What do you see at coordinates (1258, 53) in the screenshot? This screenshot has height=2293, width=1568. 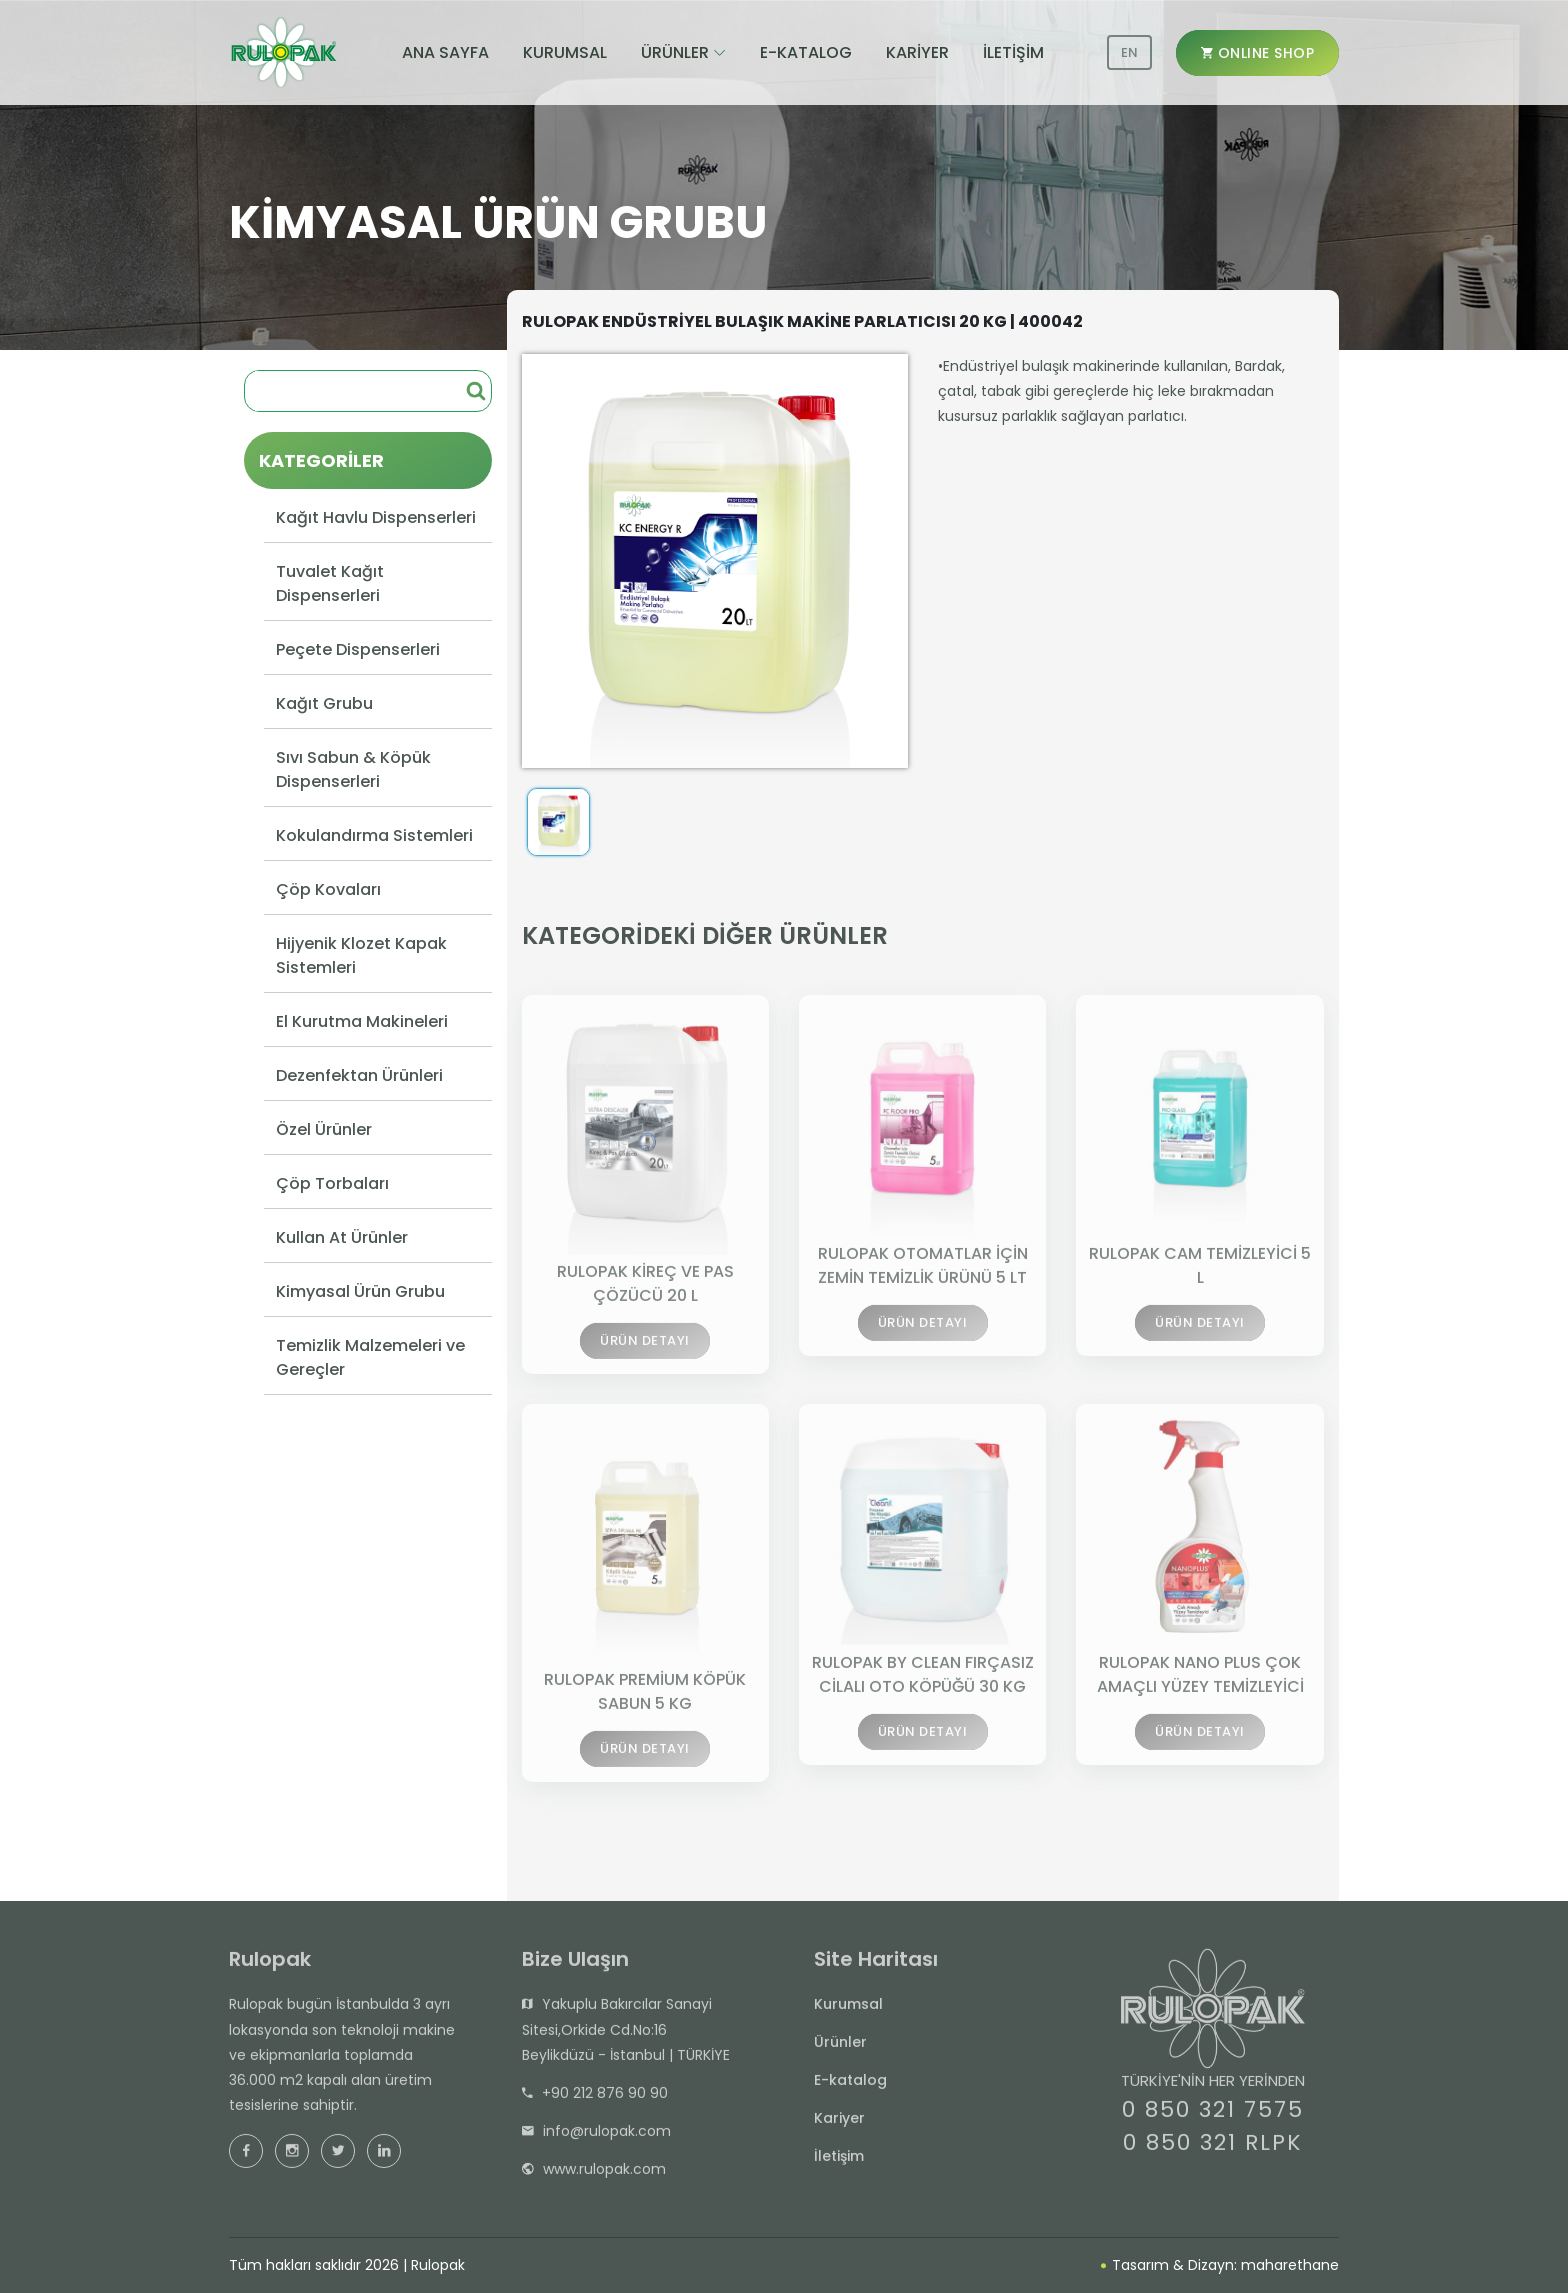 I see `ONLINE SHOP` at bounding box center [1258, 53].